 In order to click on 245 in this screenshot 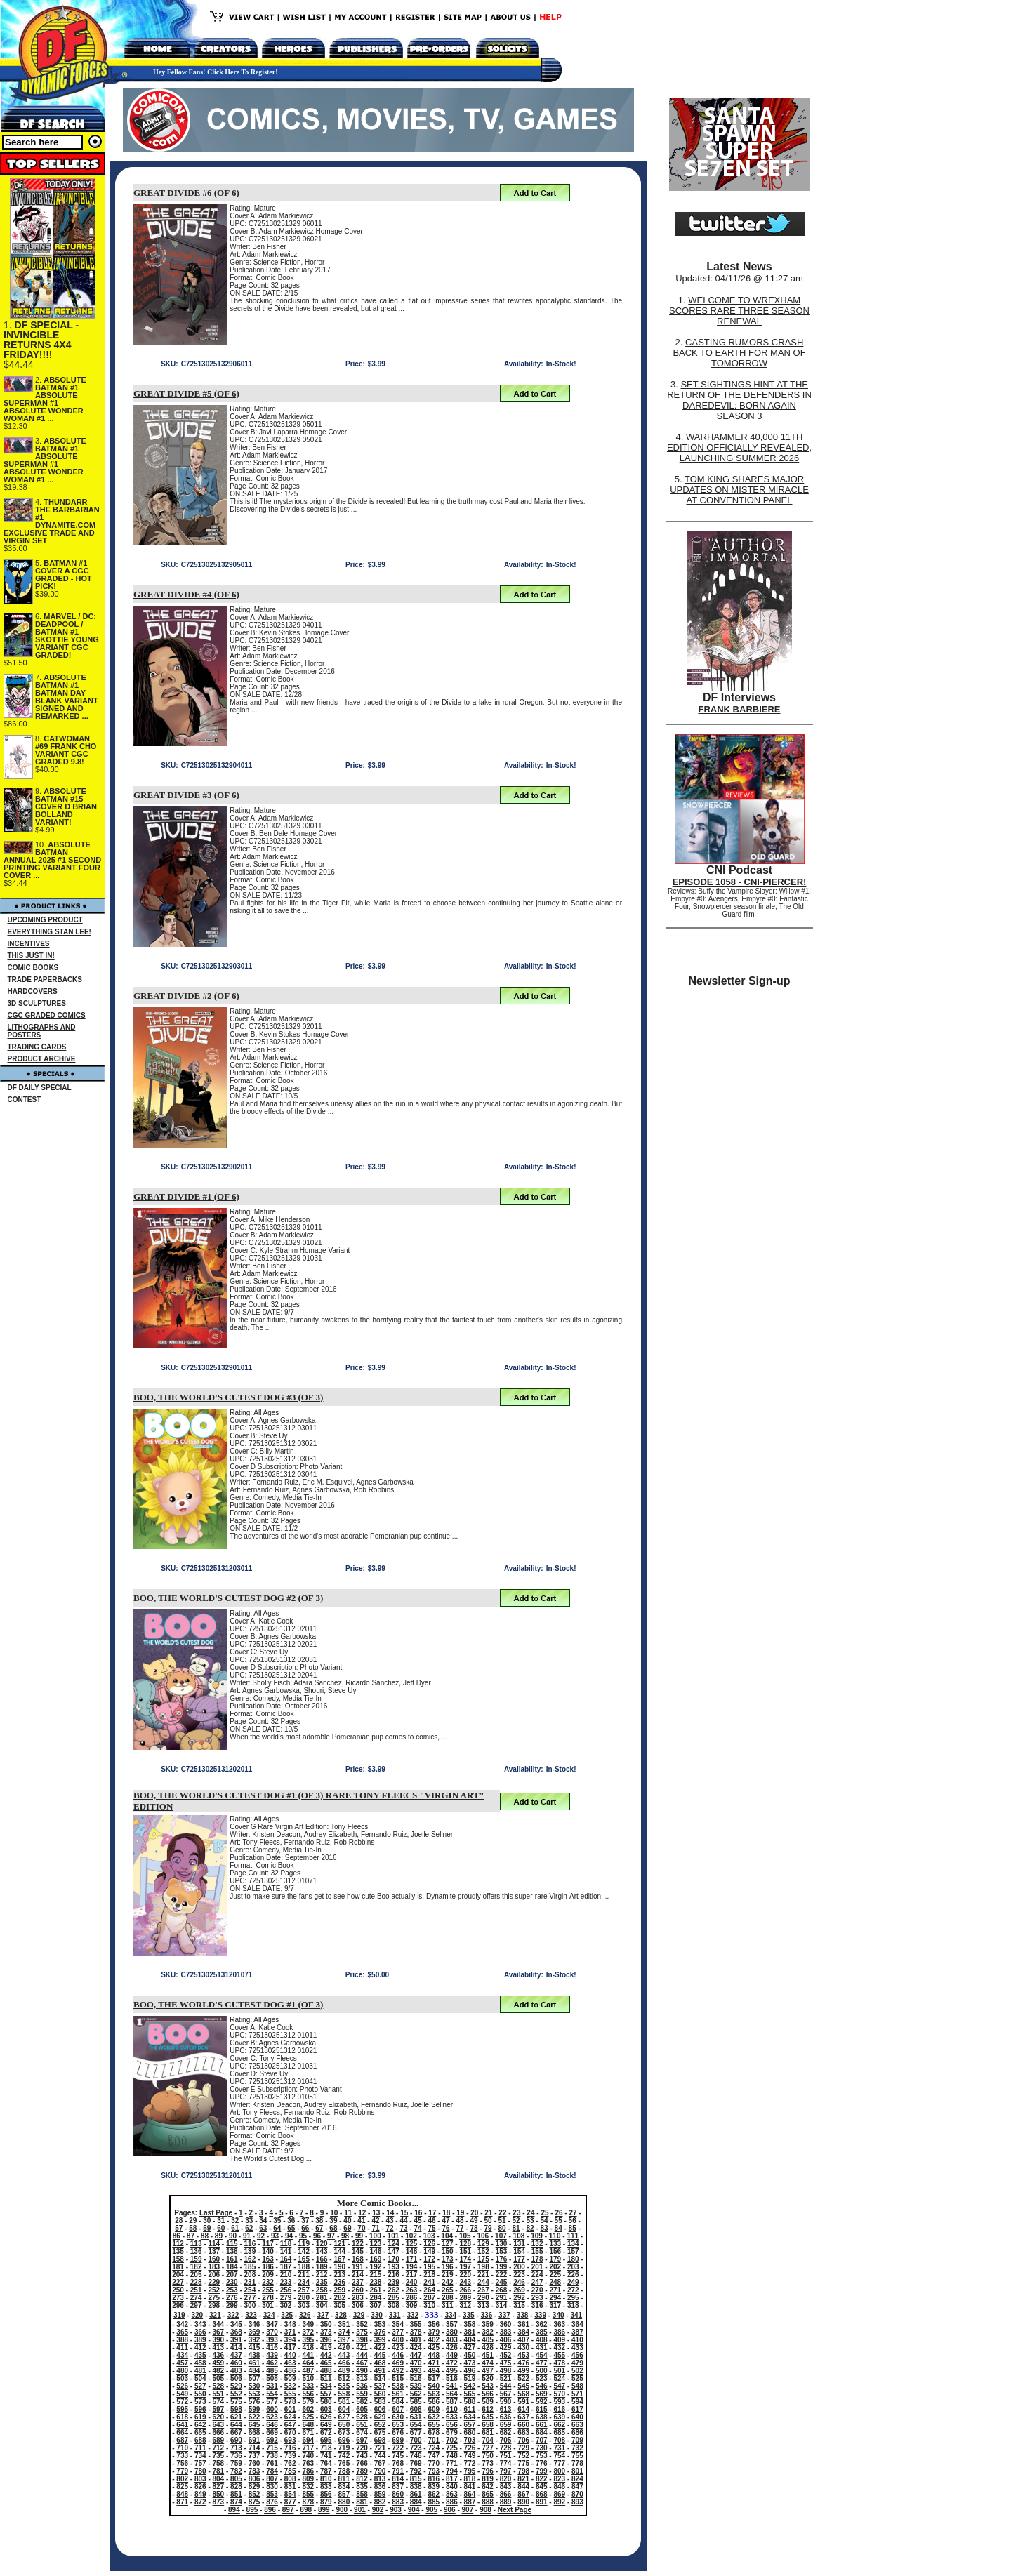, I will do `click(502, 2282)`.